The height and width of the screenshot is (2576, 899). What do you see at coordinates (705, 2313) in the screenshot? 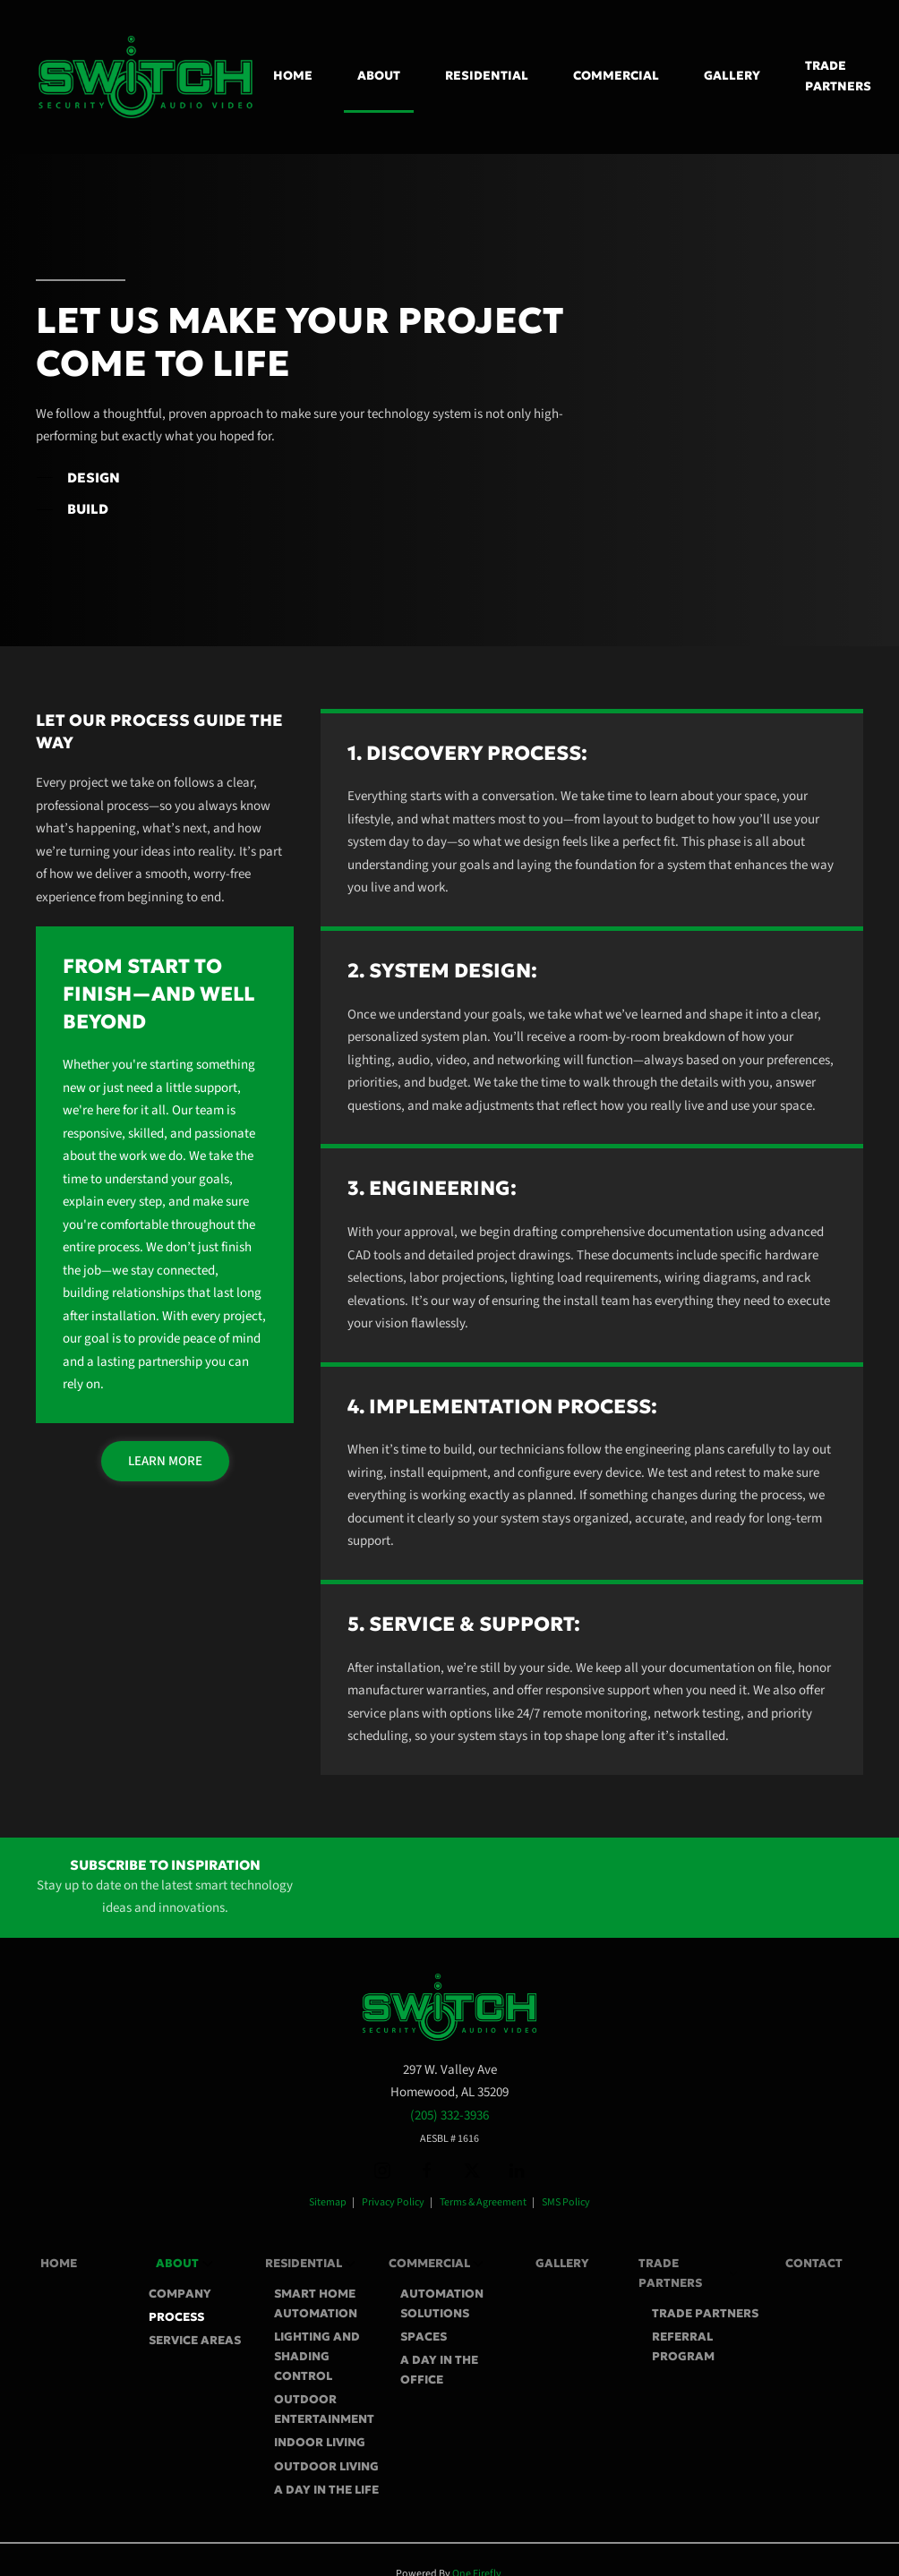
I see `Trade Partners` at bounding box center [705, 2313].